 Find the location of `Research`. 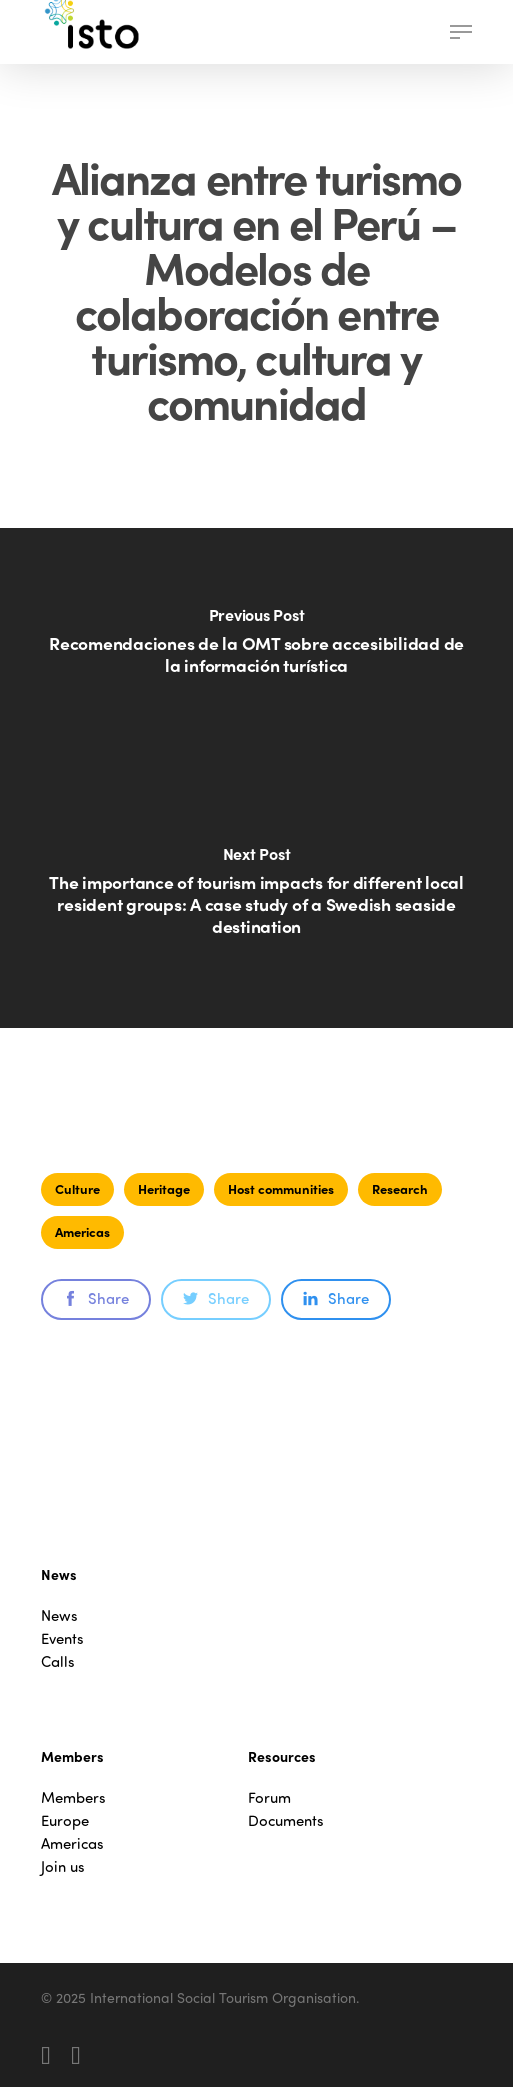

Research is located at coordinates (400, 1188).